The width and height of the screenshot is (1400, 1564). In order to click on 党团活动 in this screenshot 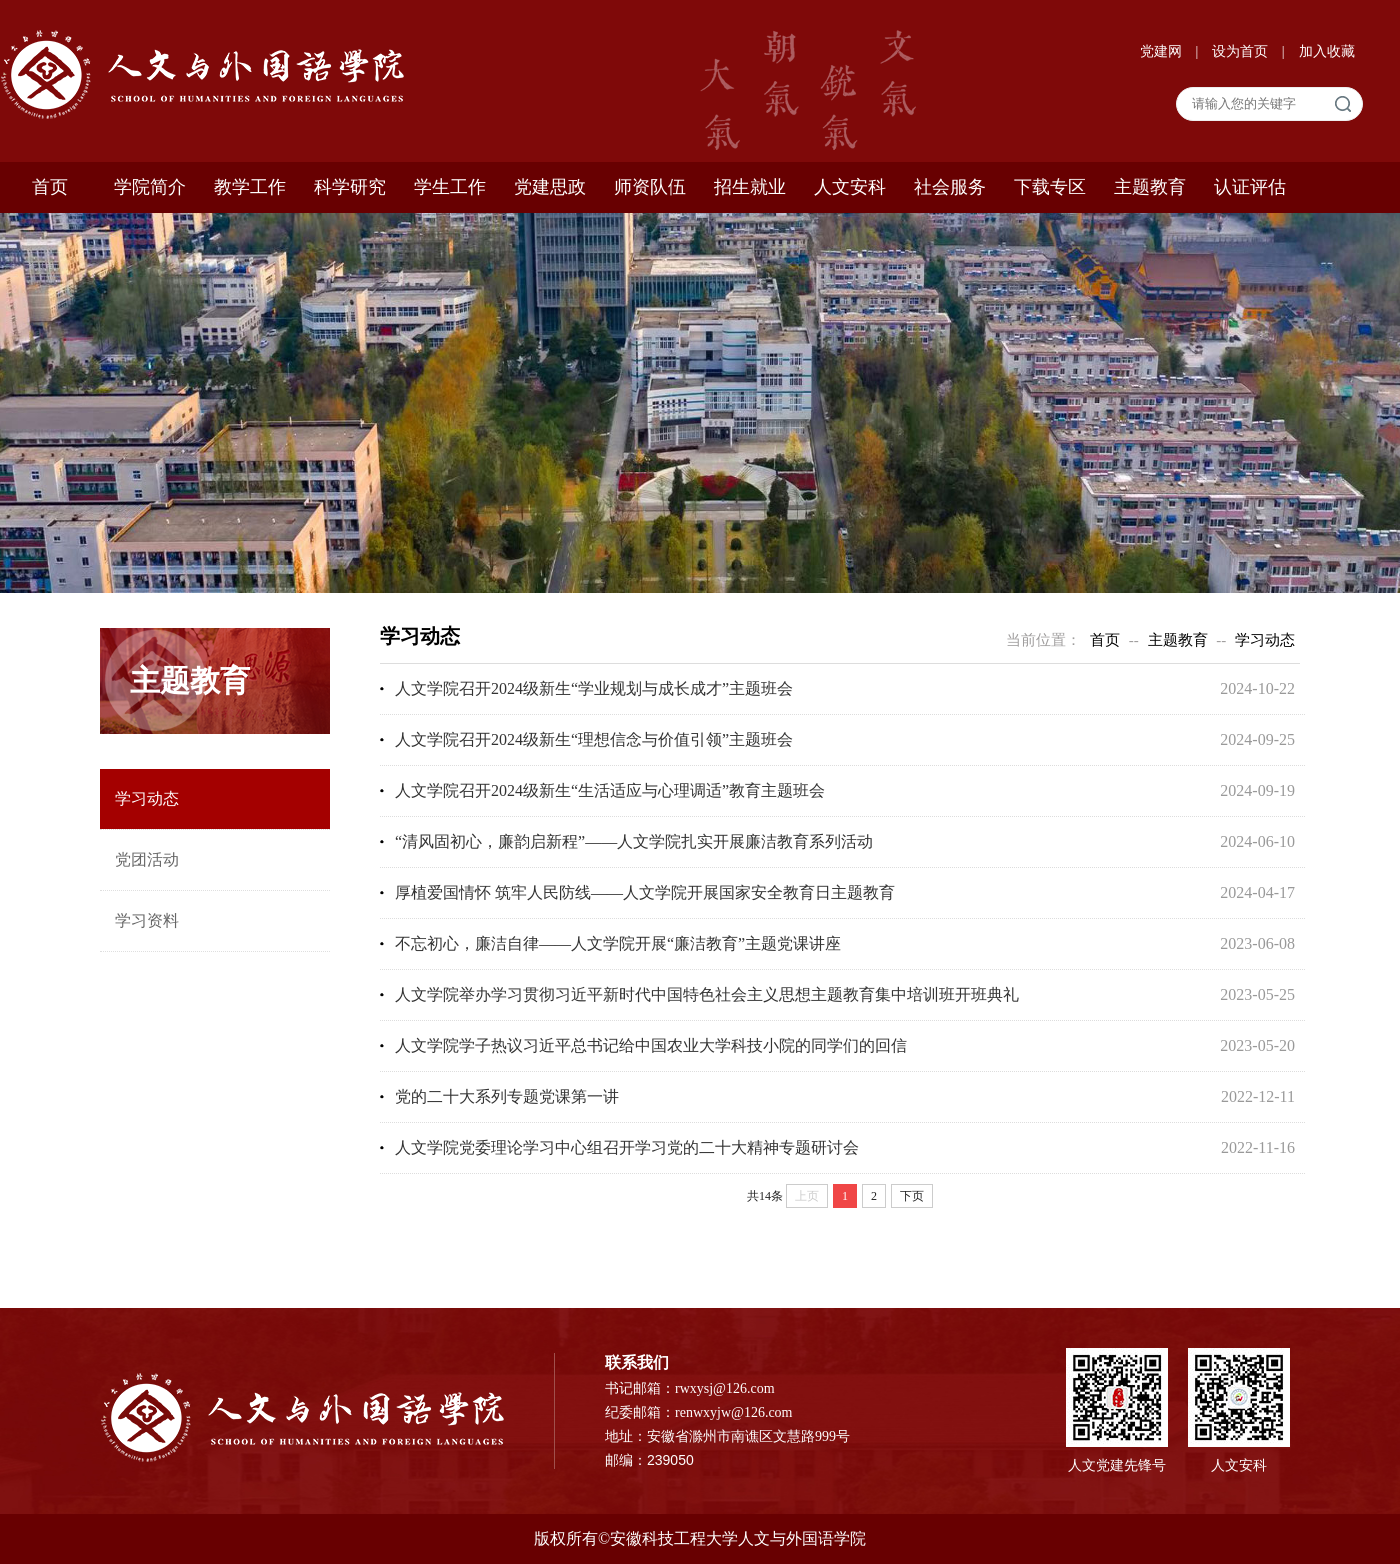, I will do `click(147, 859)`.